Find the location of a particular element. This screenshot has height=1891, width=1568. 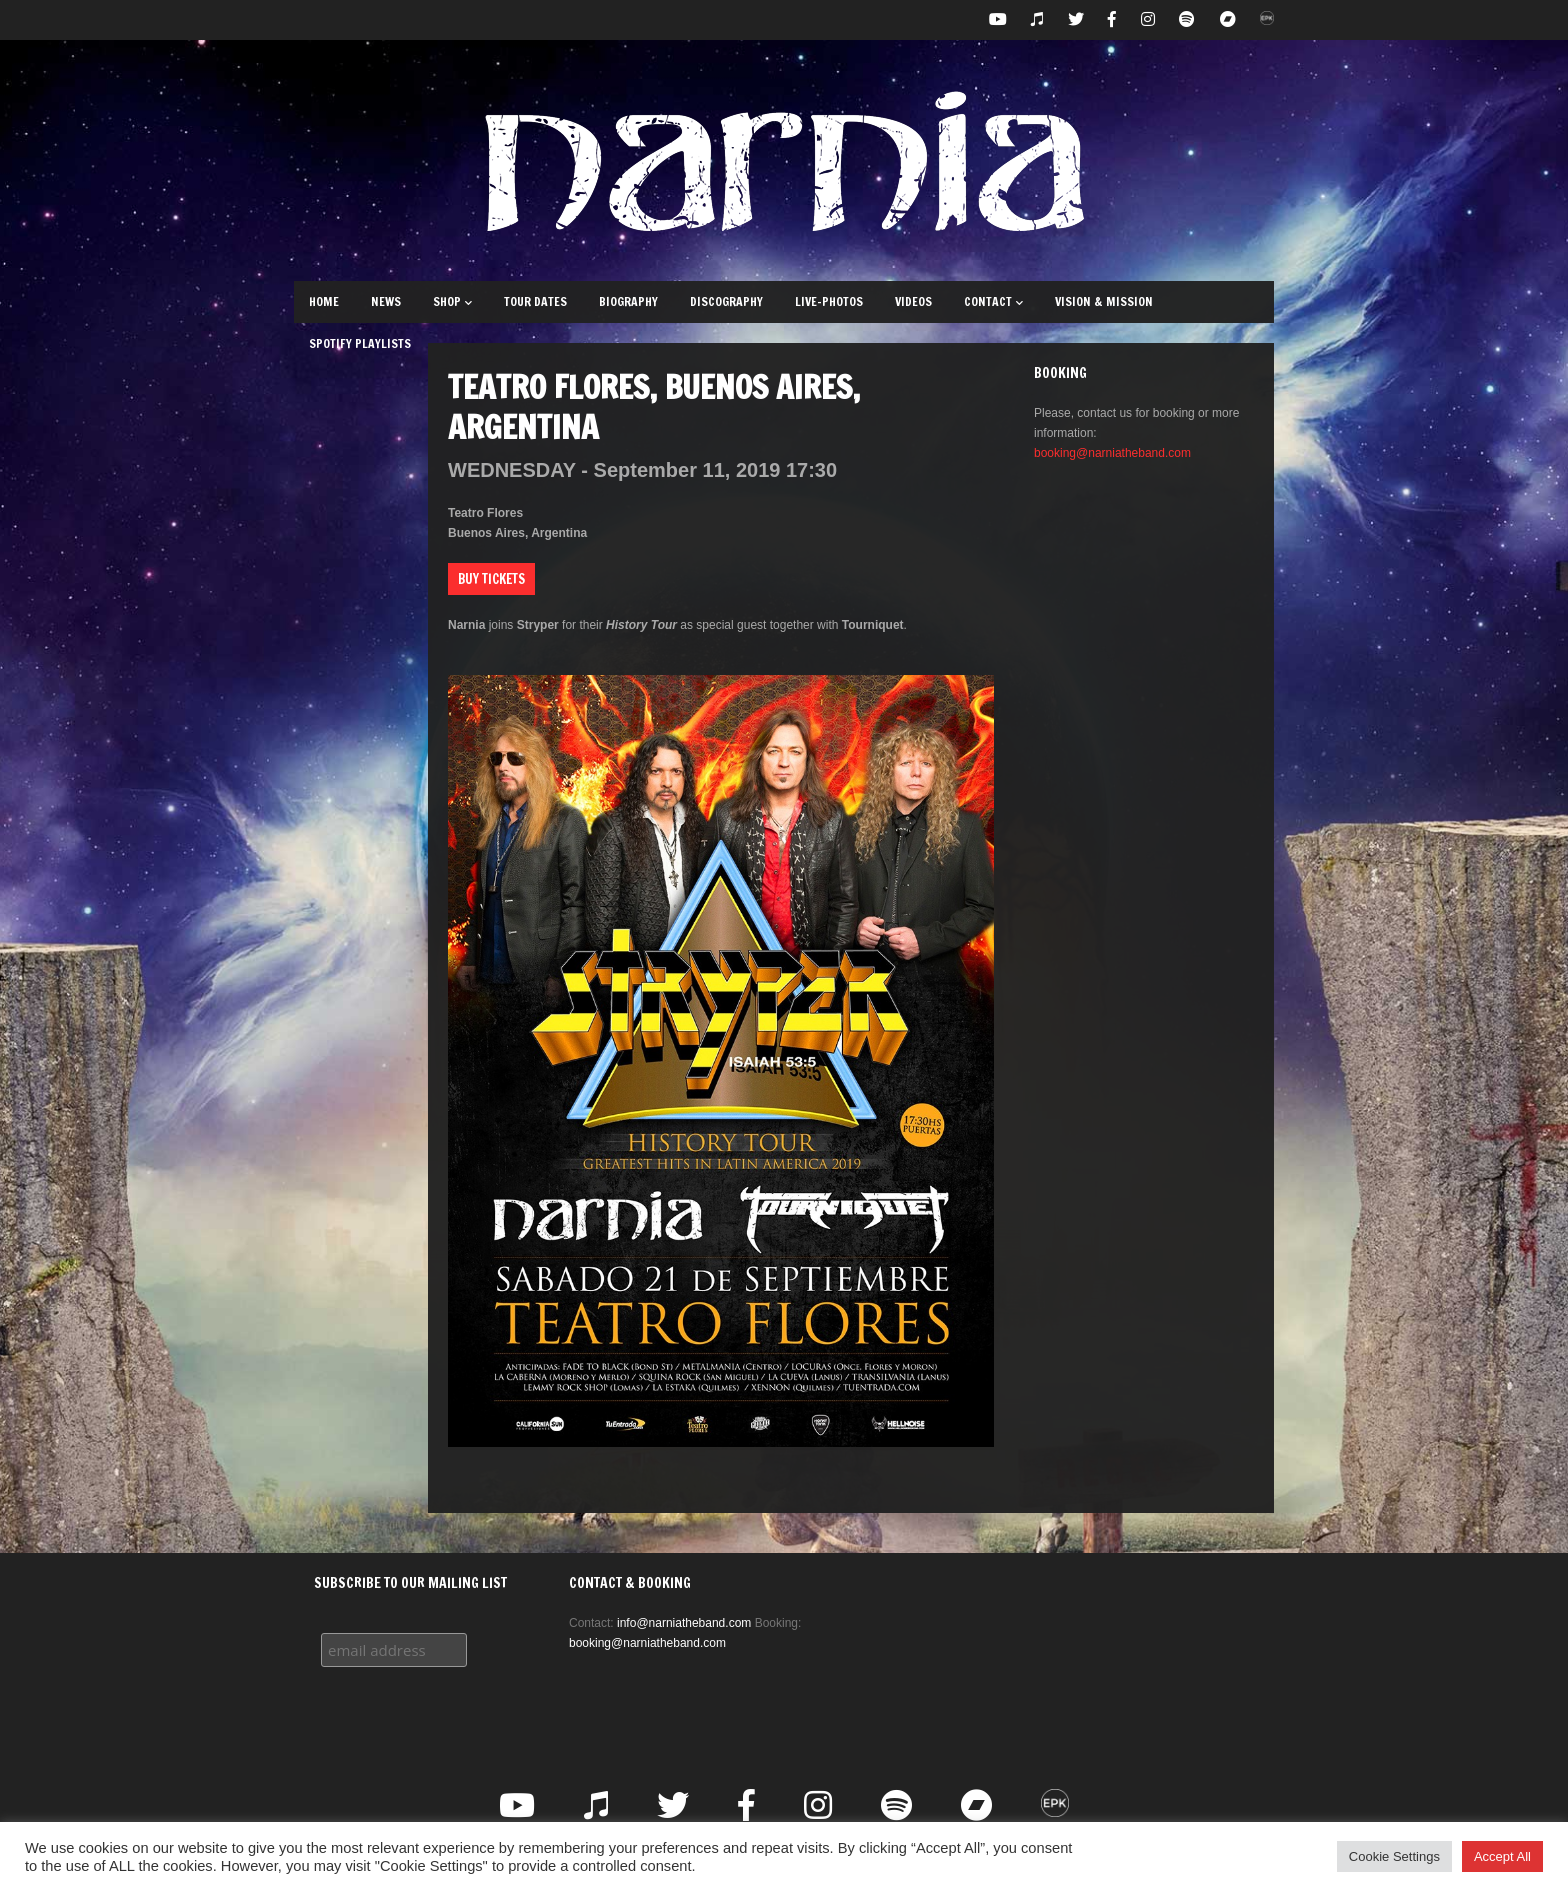

Videos is located at coordinates (913, 301).